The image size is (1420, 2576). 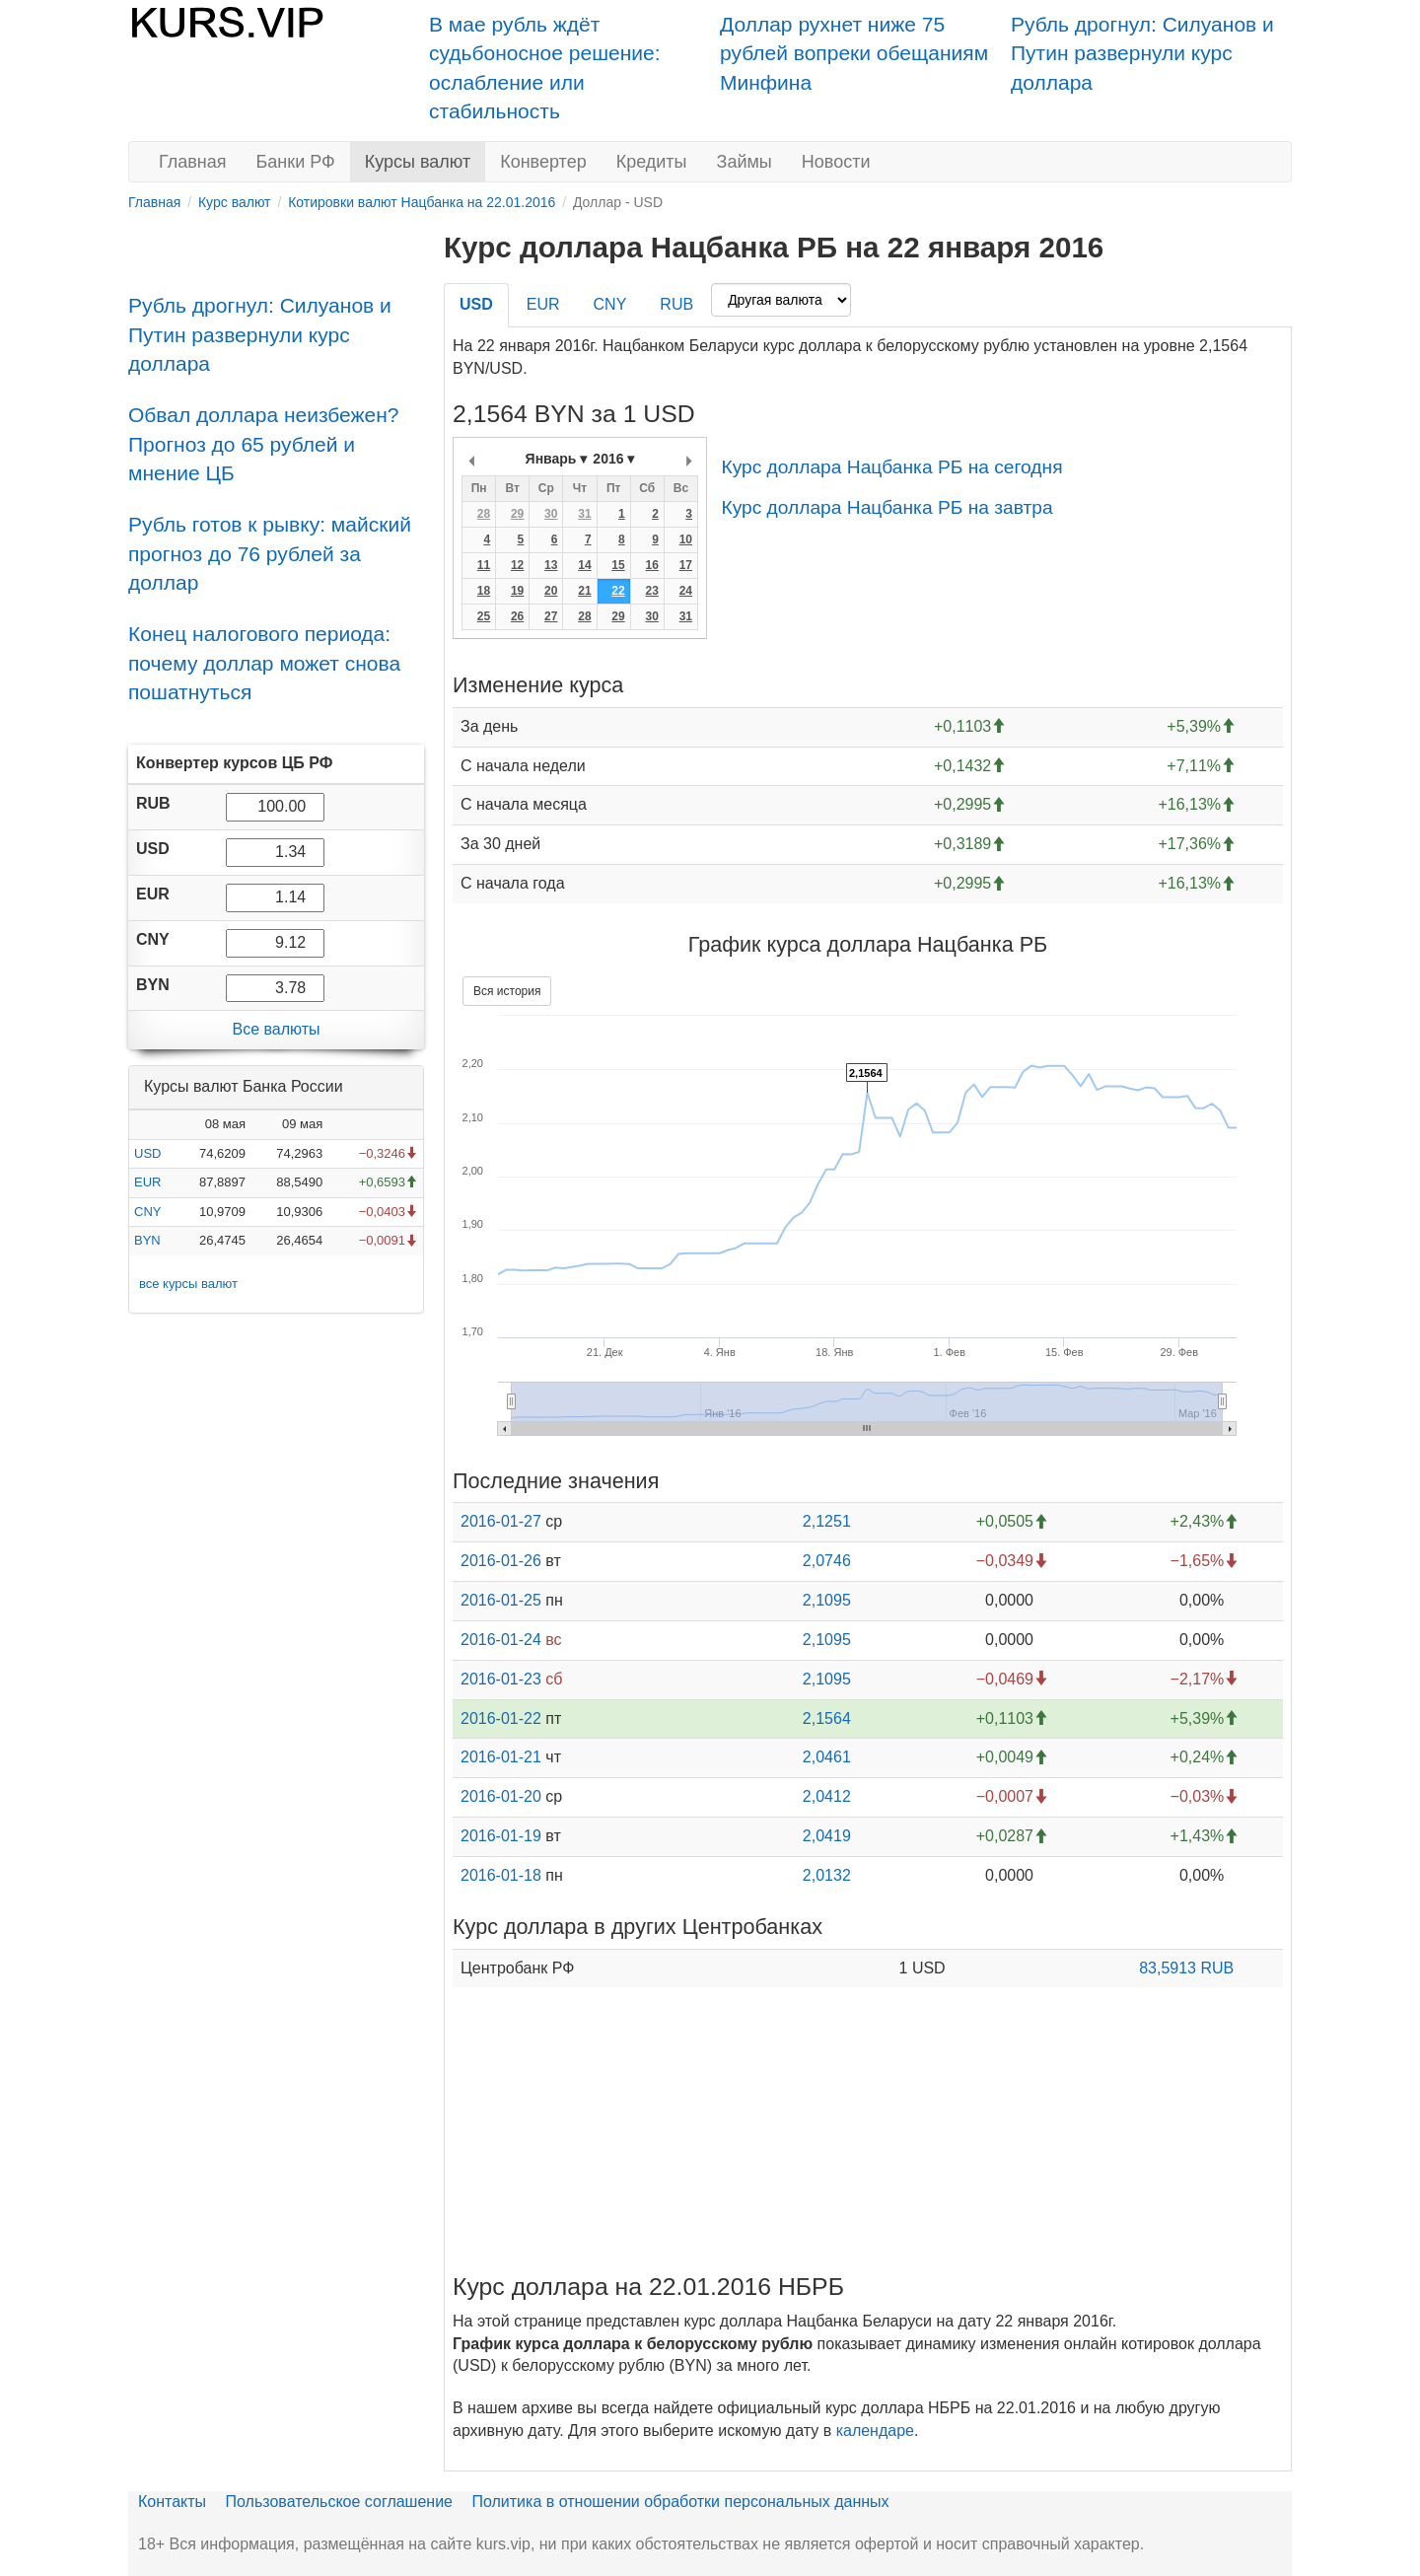 What do you see at coordinates (550, 591) in the screenshot?
I see `20` at bounding box center [550, 591].